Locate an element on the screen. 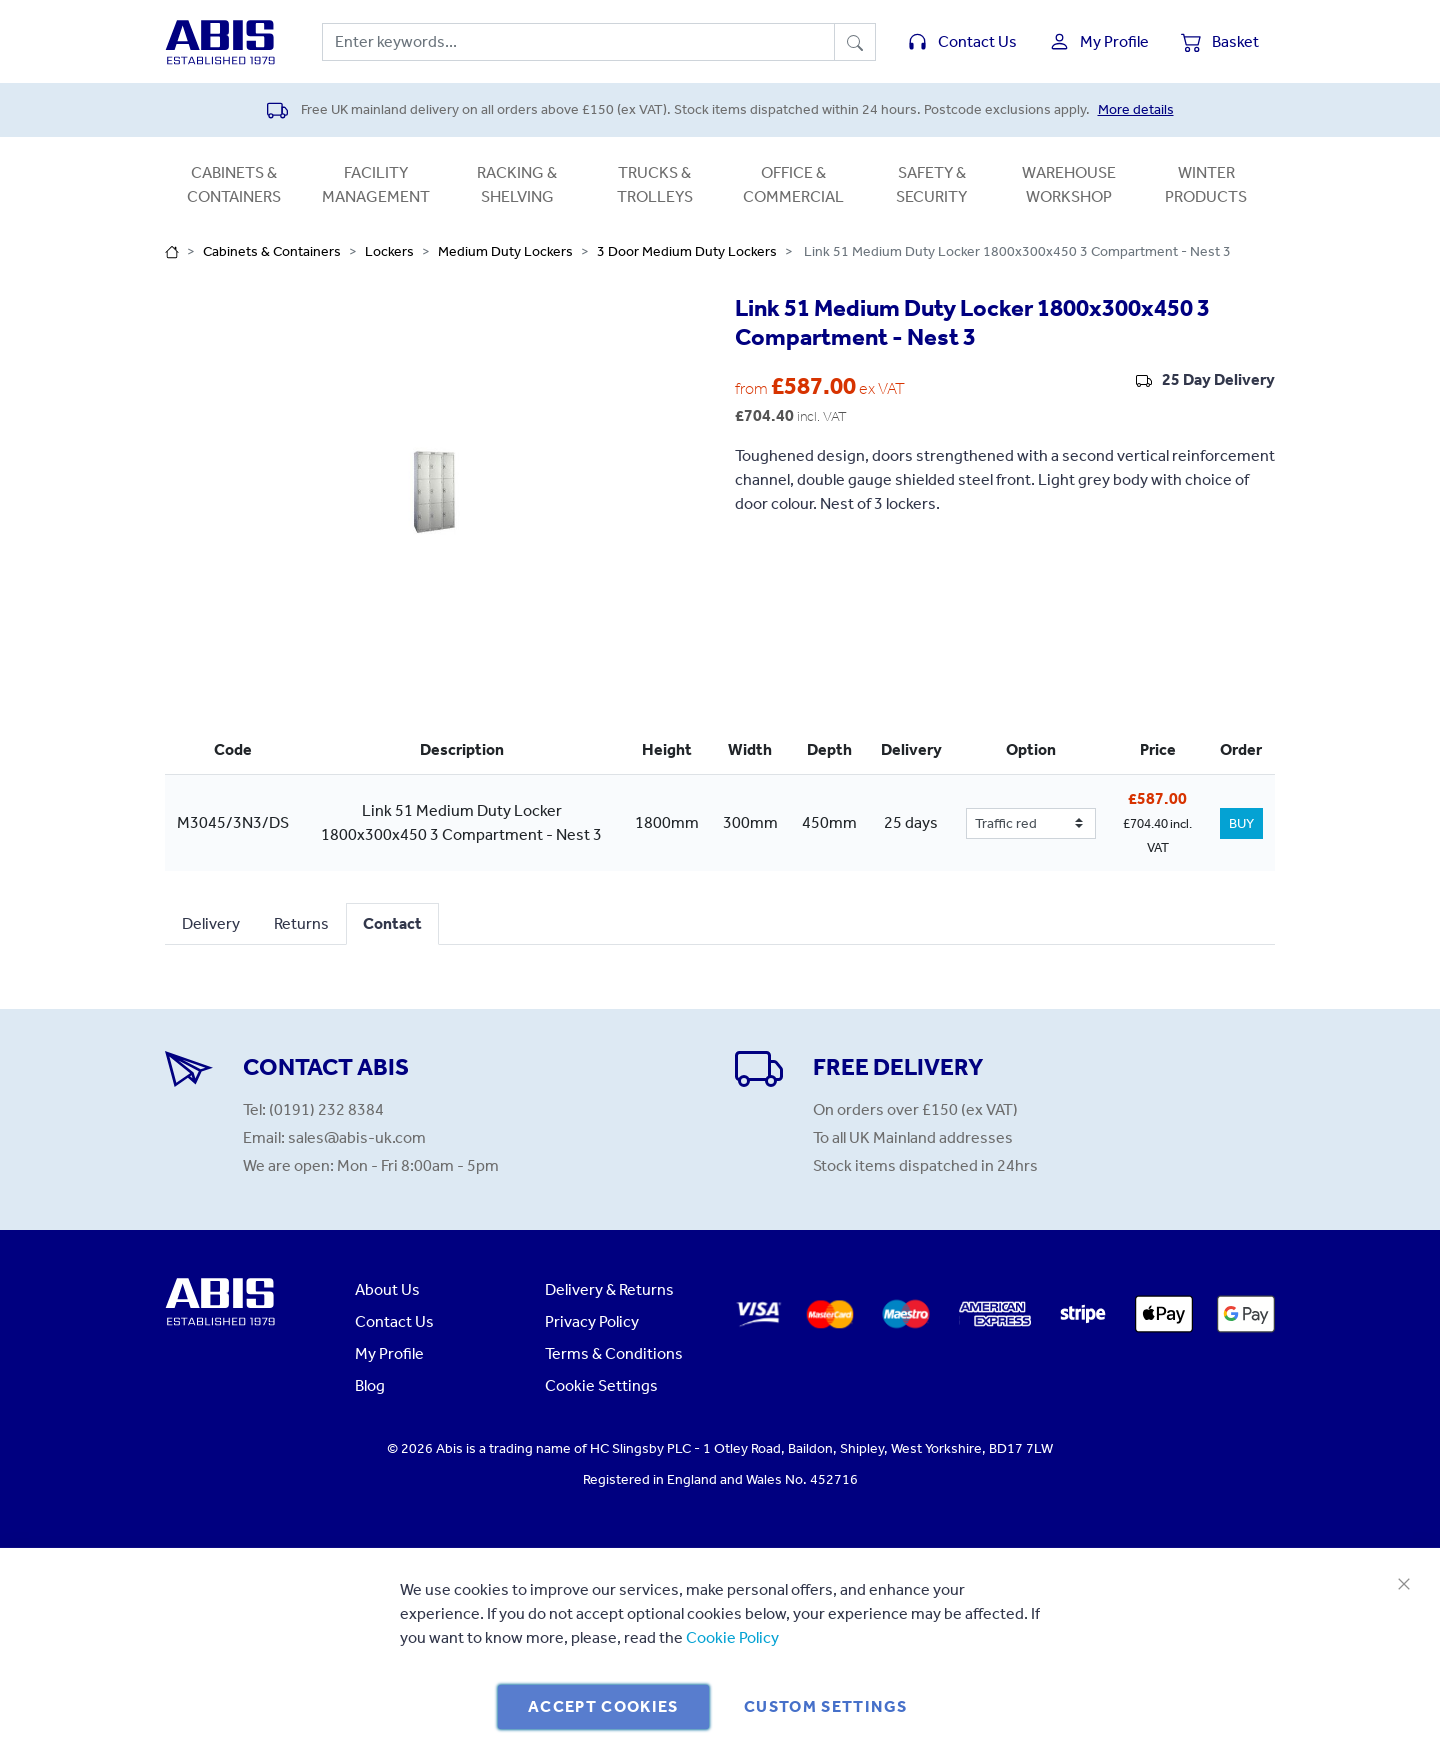  About Us is located at coordinates (387, 1289).